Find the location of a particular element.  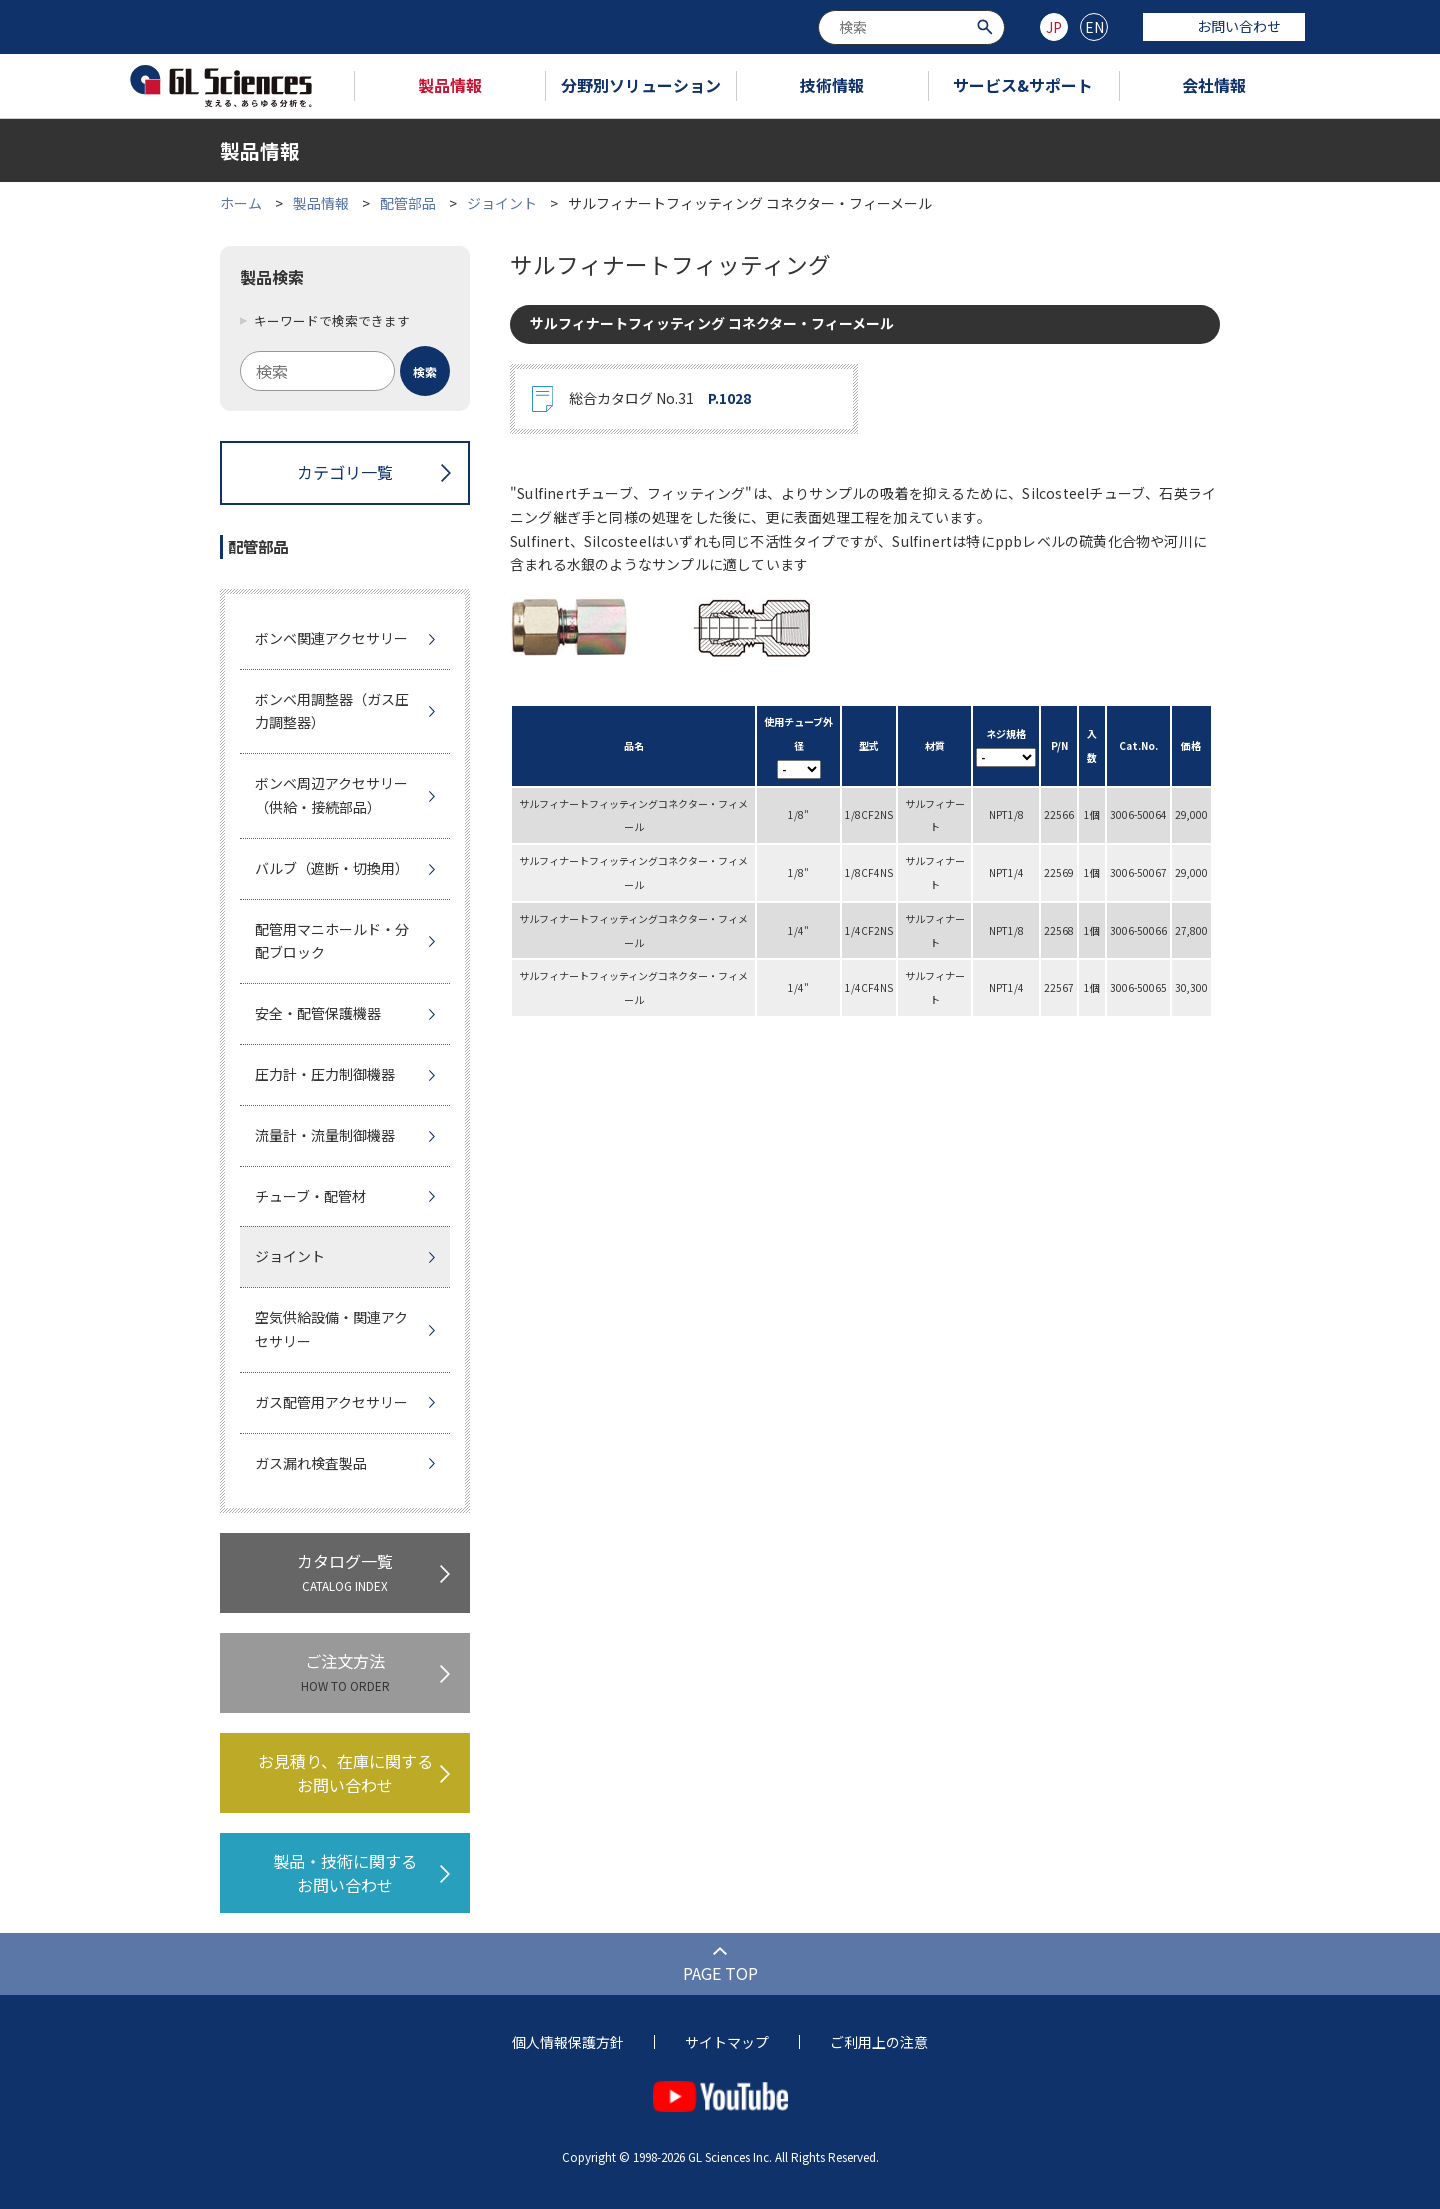

JP is located at coordinates (1054, 27).